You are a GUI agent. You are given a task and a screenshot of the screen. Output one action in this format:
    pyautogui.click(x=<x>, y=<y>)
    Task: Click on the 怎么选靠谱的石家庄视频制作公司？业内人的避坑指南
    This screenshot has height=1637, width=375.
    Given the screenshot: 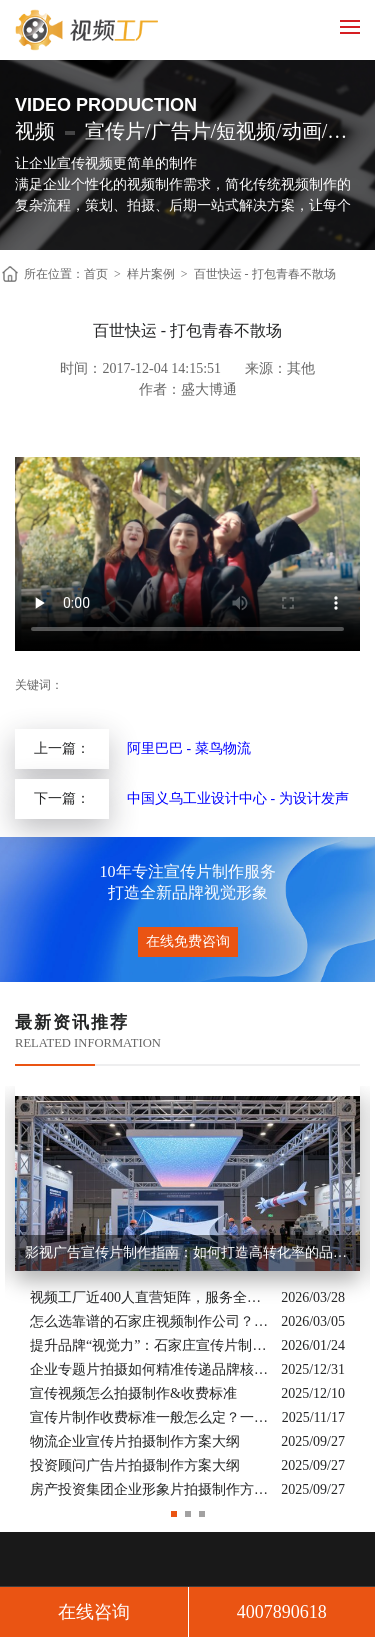 What is the action you would take?
    pyautogui.click(x=150, y=1321)
    